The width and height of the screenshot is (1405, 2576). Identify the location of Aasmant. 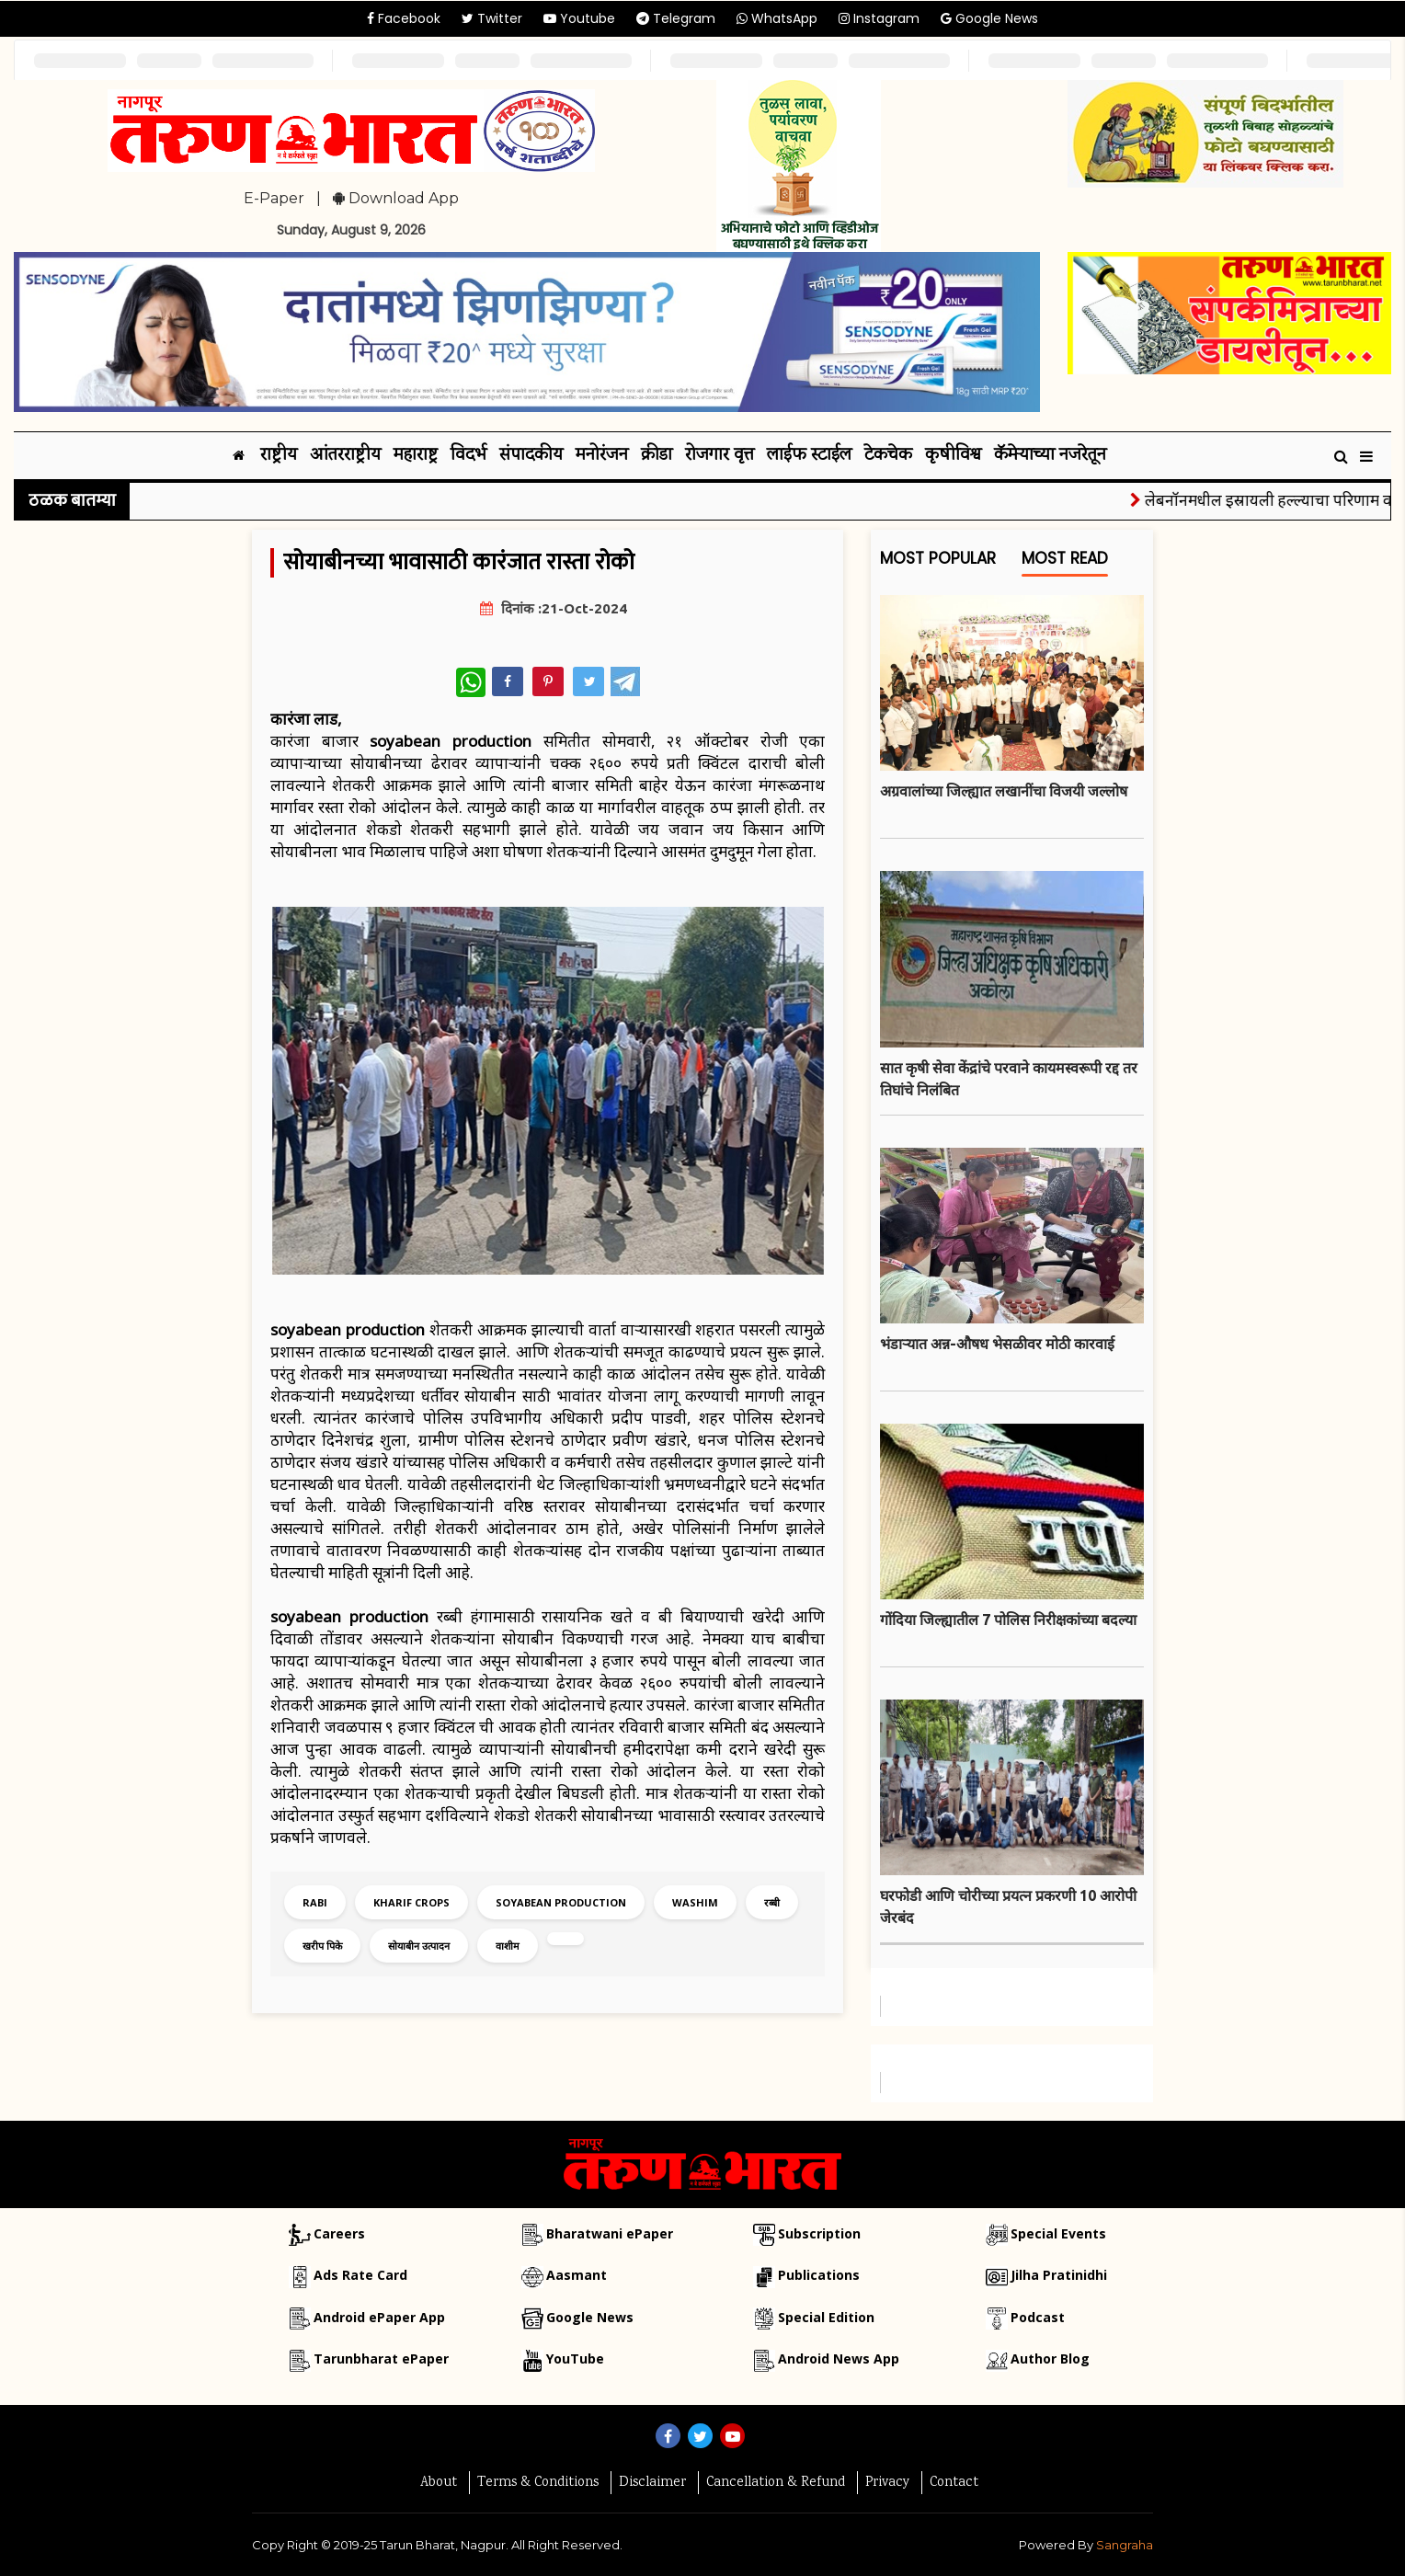
(576, 2275).